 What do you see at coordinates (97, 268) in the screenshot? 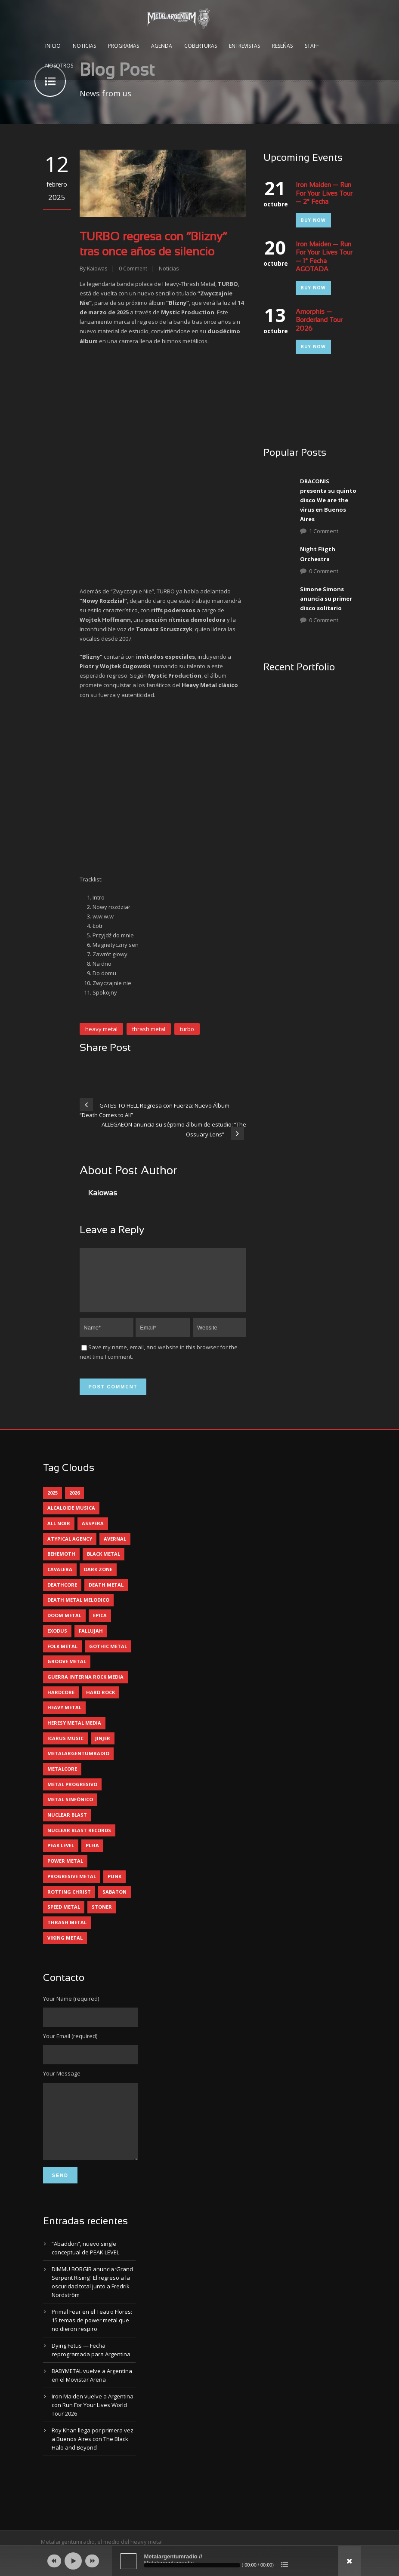
I see `Kaiowas` at bounding box center [97, 268].